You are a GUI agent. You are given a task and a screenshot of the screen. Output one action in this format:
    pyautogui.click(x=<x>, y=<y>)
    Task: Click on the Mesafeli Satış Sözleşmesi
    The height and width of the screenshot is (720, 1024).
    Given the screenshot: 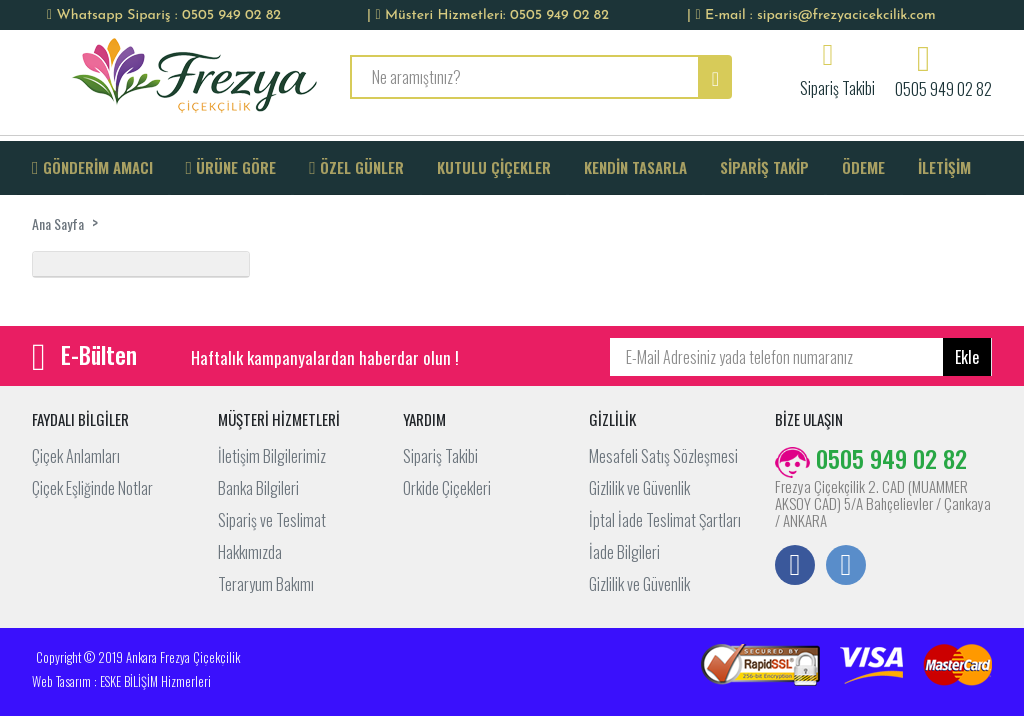 What is the action you would take?
    pyautogui.click(x=663, y=456)
    